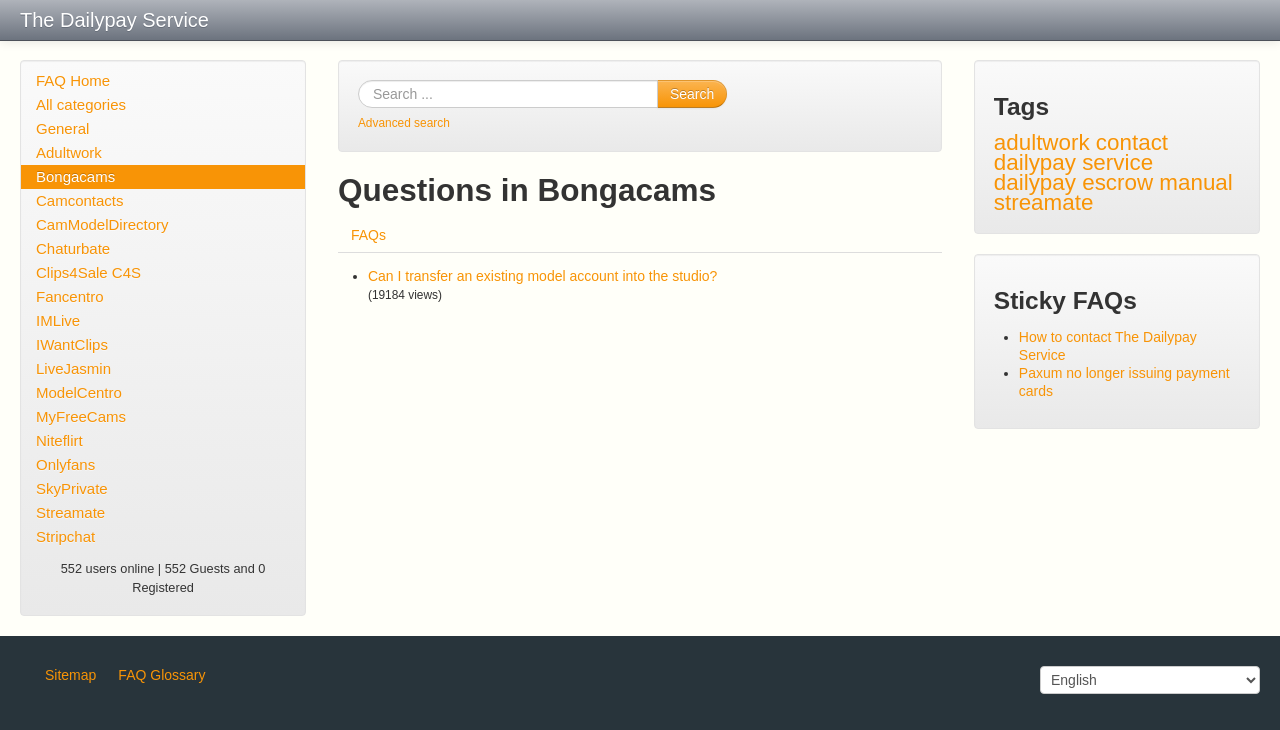  Describe the element at coordinates (80, 200) in the screenshot. I see `Camcontacts` at that location.